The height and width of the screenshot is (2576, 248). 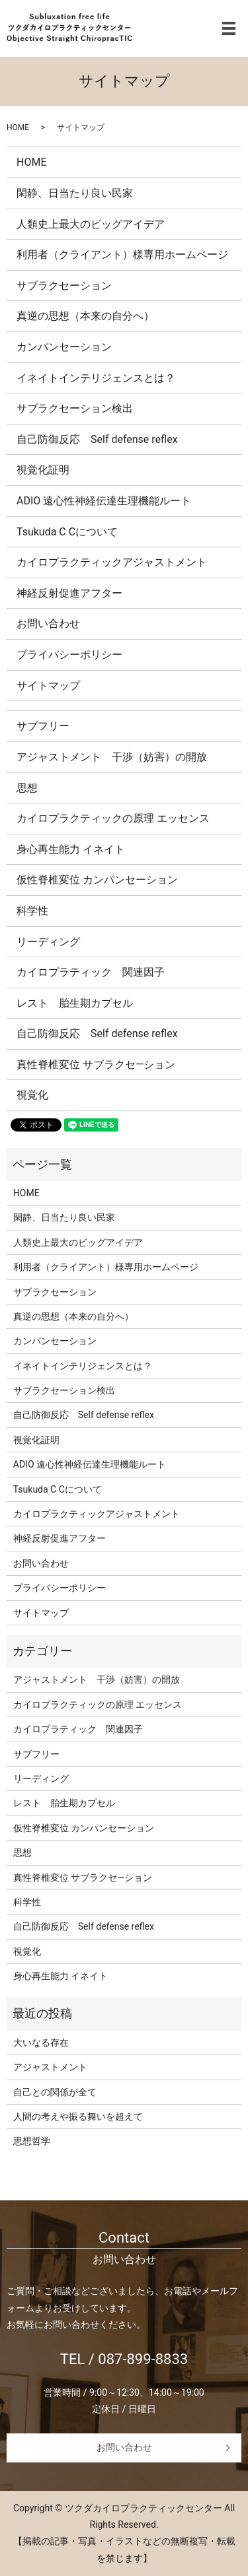 I want to click on Tsukuda C Cについて, so click(x=67, y=531).